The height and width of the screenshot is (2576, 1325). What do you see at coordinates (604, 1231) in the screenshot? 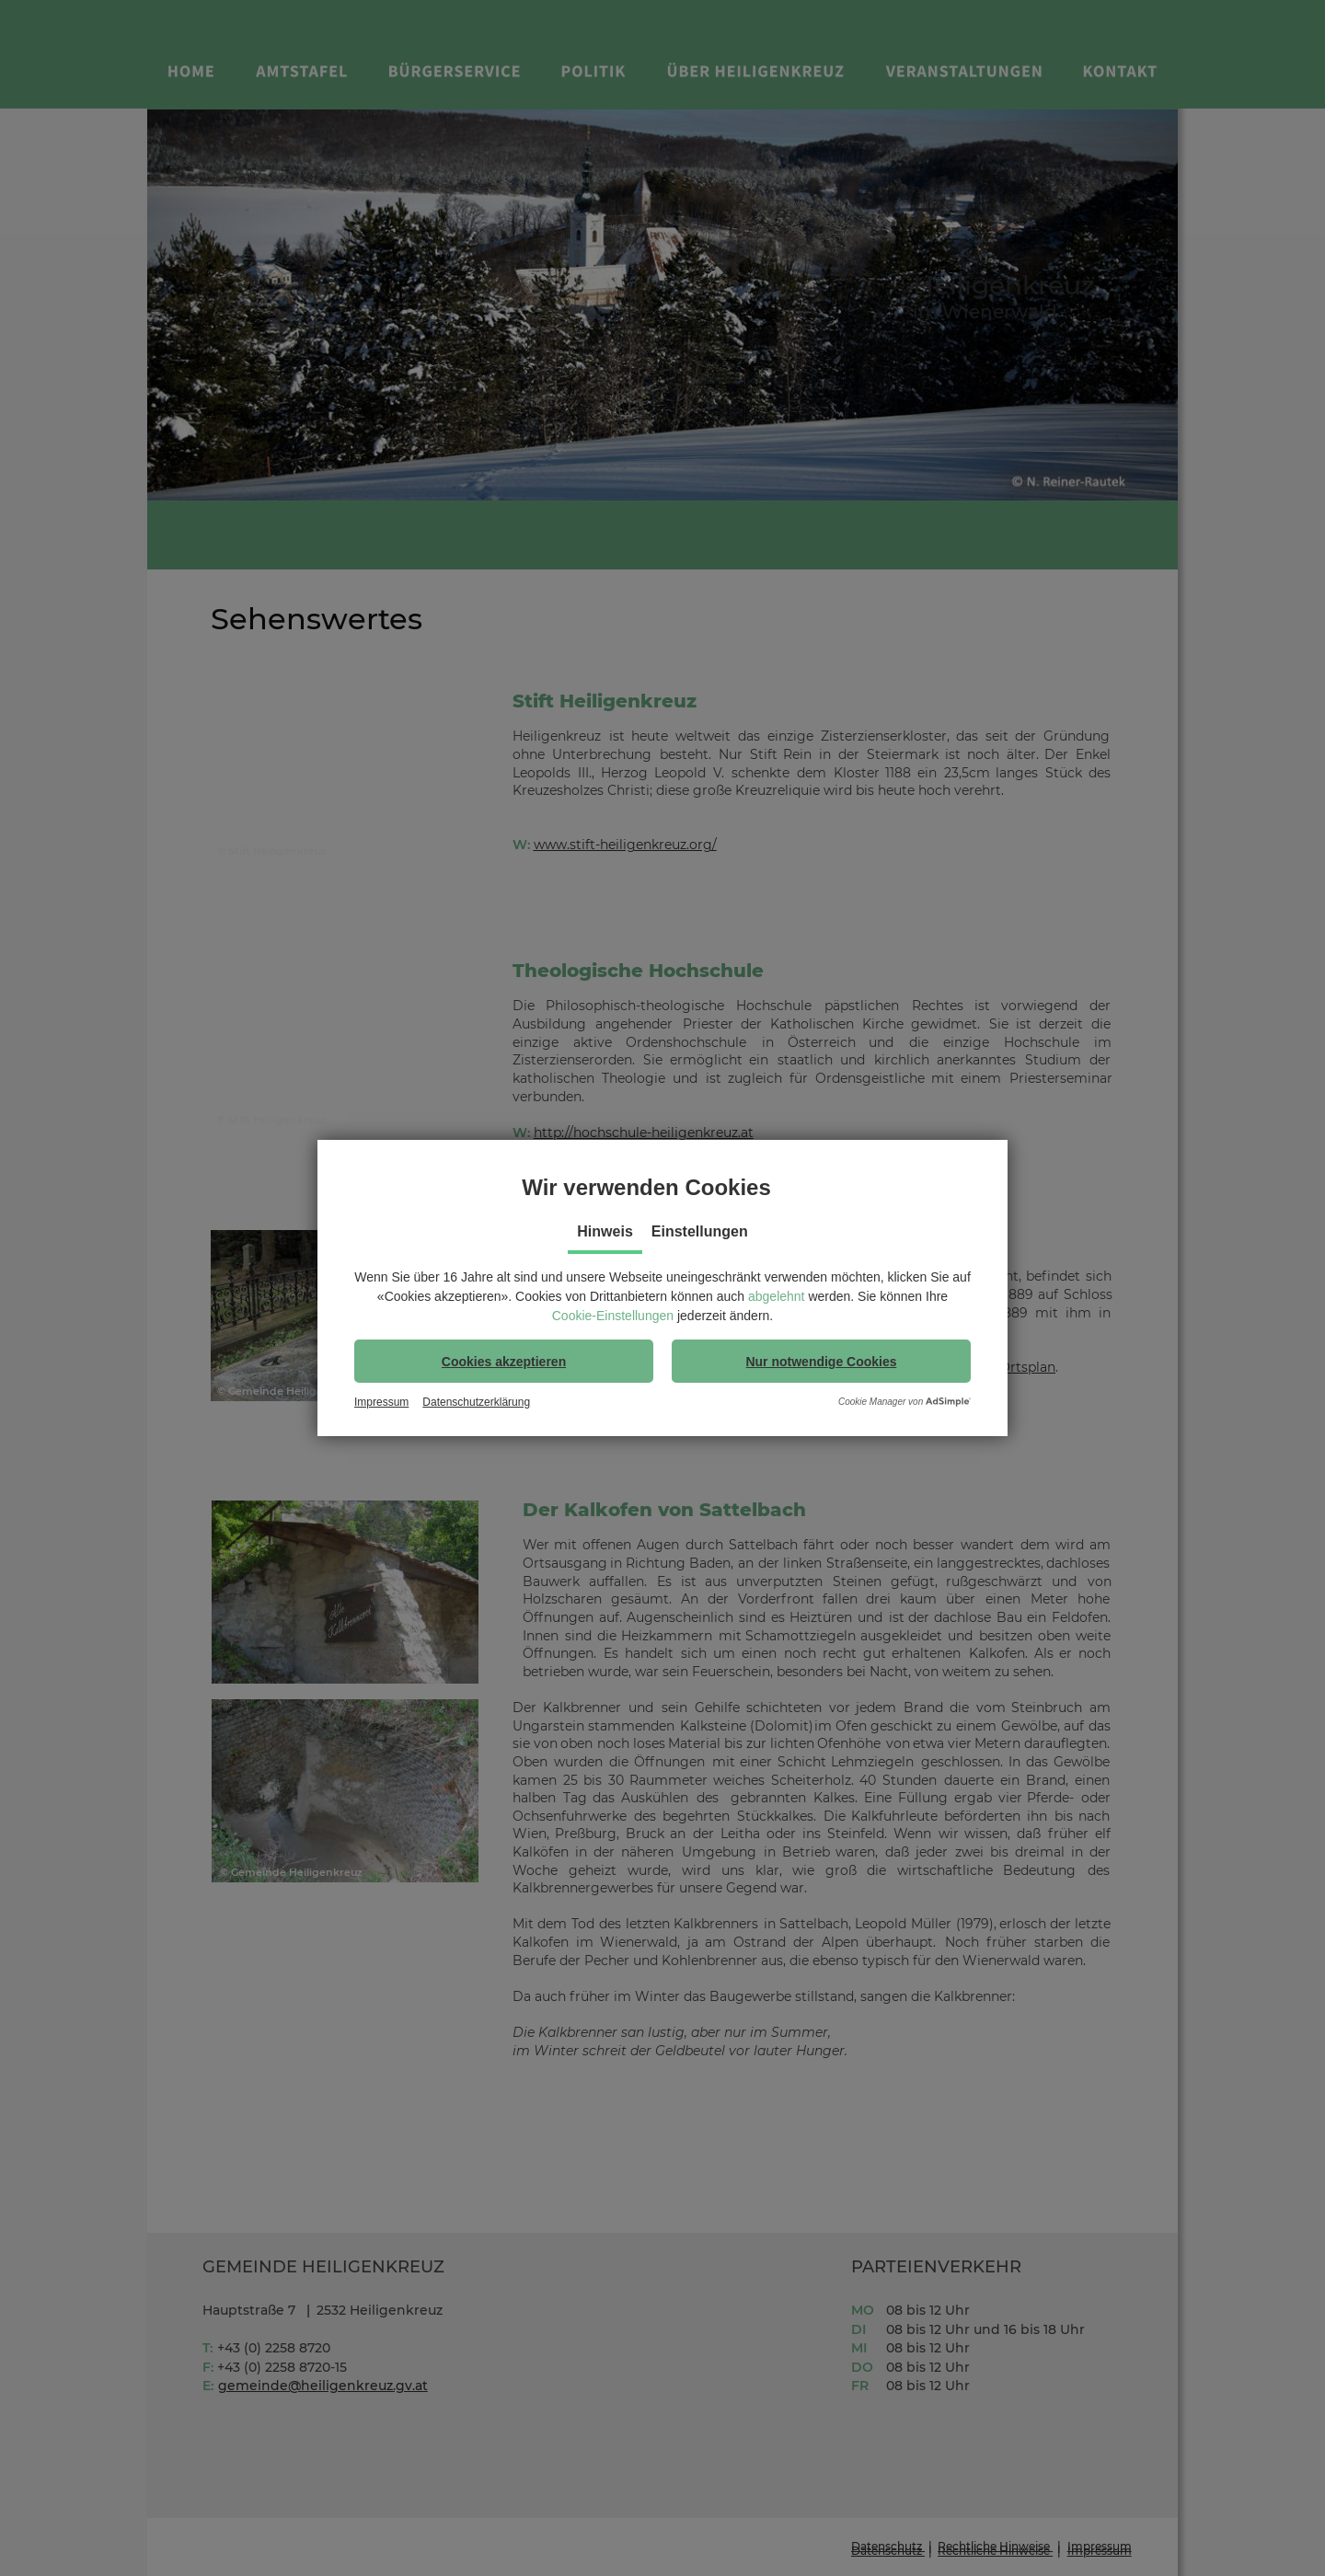
I see `Hinweis [tab]` at bounding box center [604, 1231].